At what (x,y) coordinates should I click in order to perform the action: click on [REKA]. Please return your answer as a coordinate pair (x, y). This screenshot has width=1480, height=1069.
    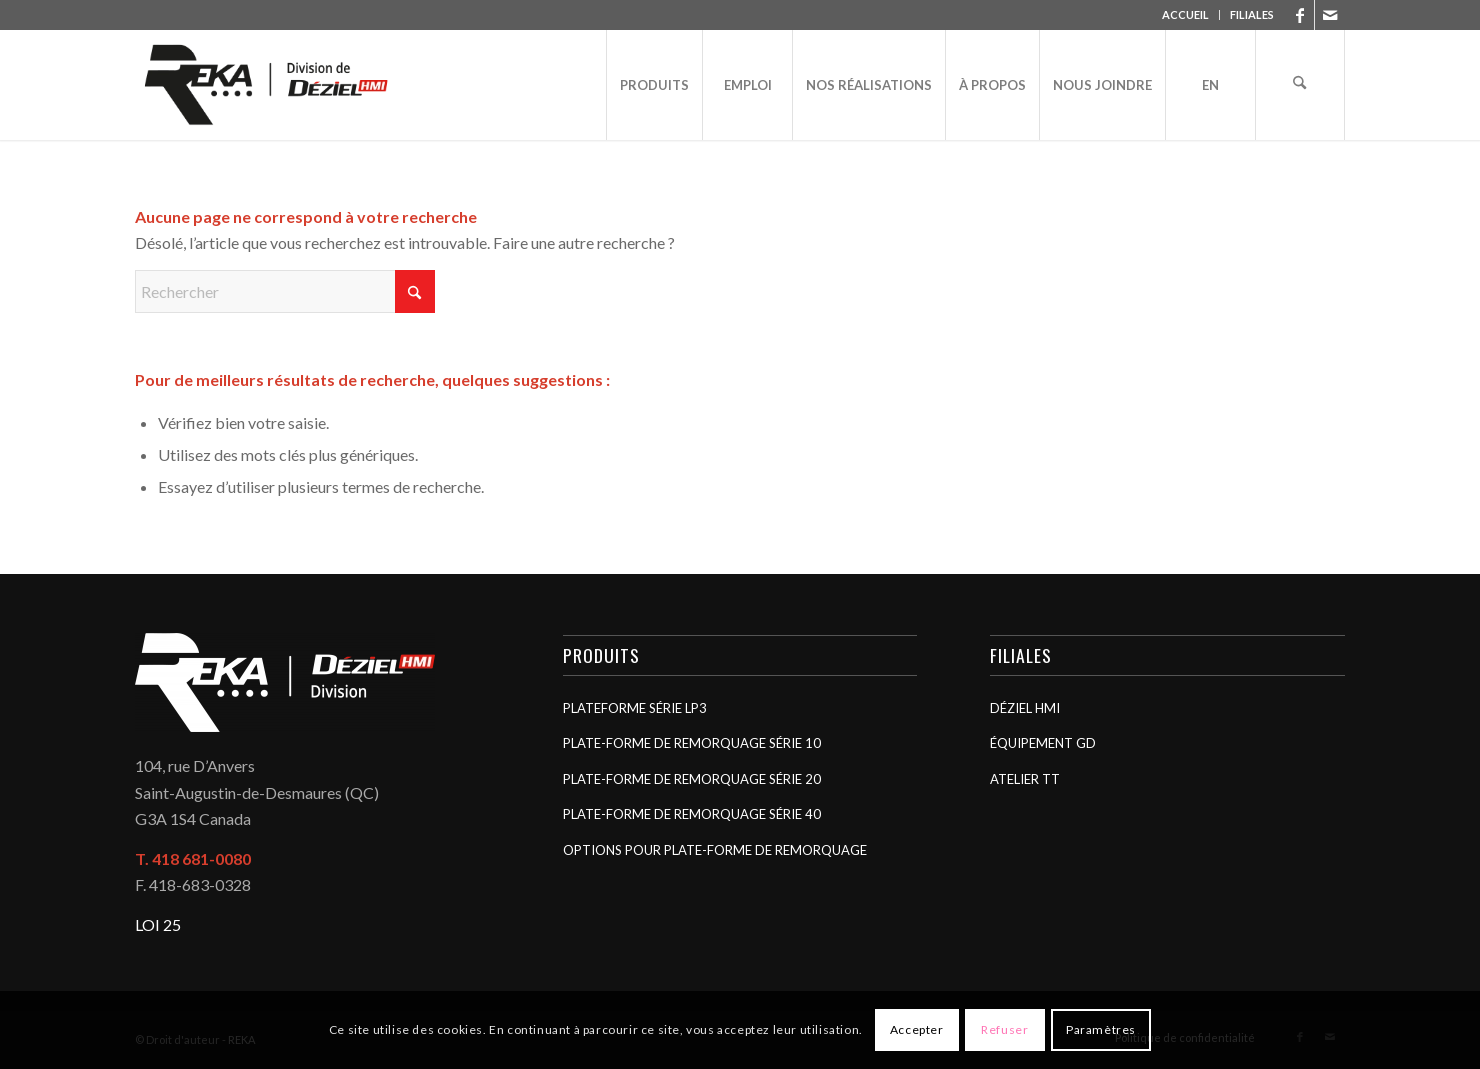
    Looking at the image, I should click on (267, 85).